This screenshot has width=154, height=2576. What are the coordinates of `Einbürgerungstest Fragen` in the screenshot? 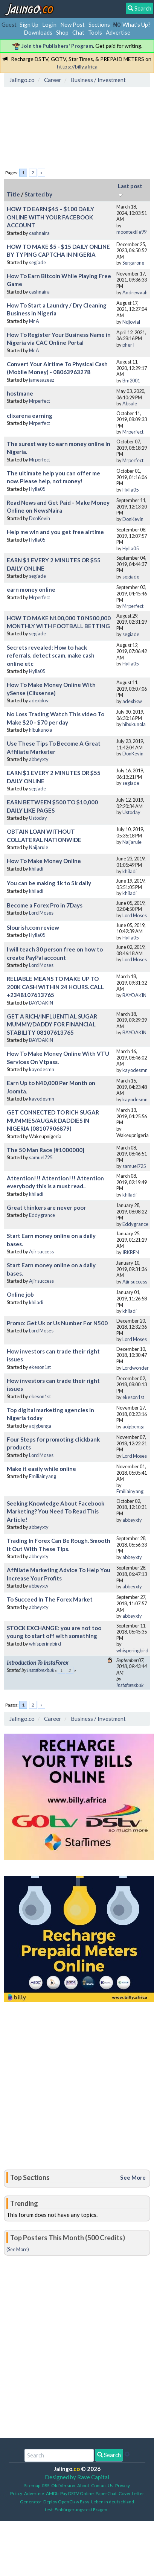 It's located at (81, 2509).